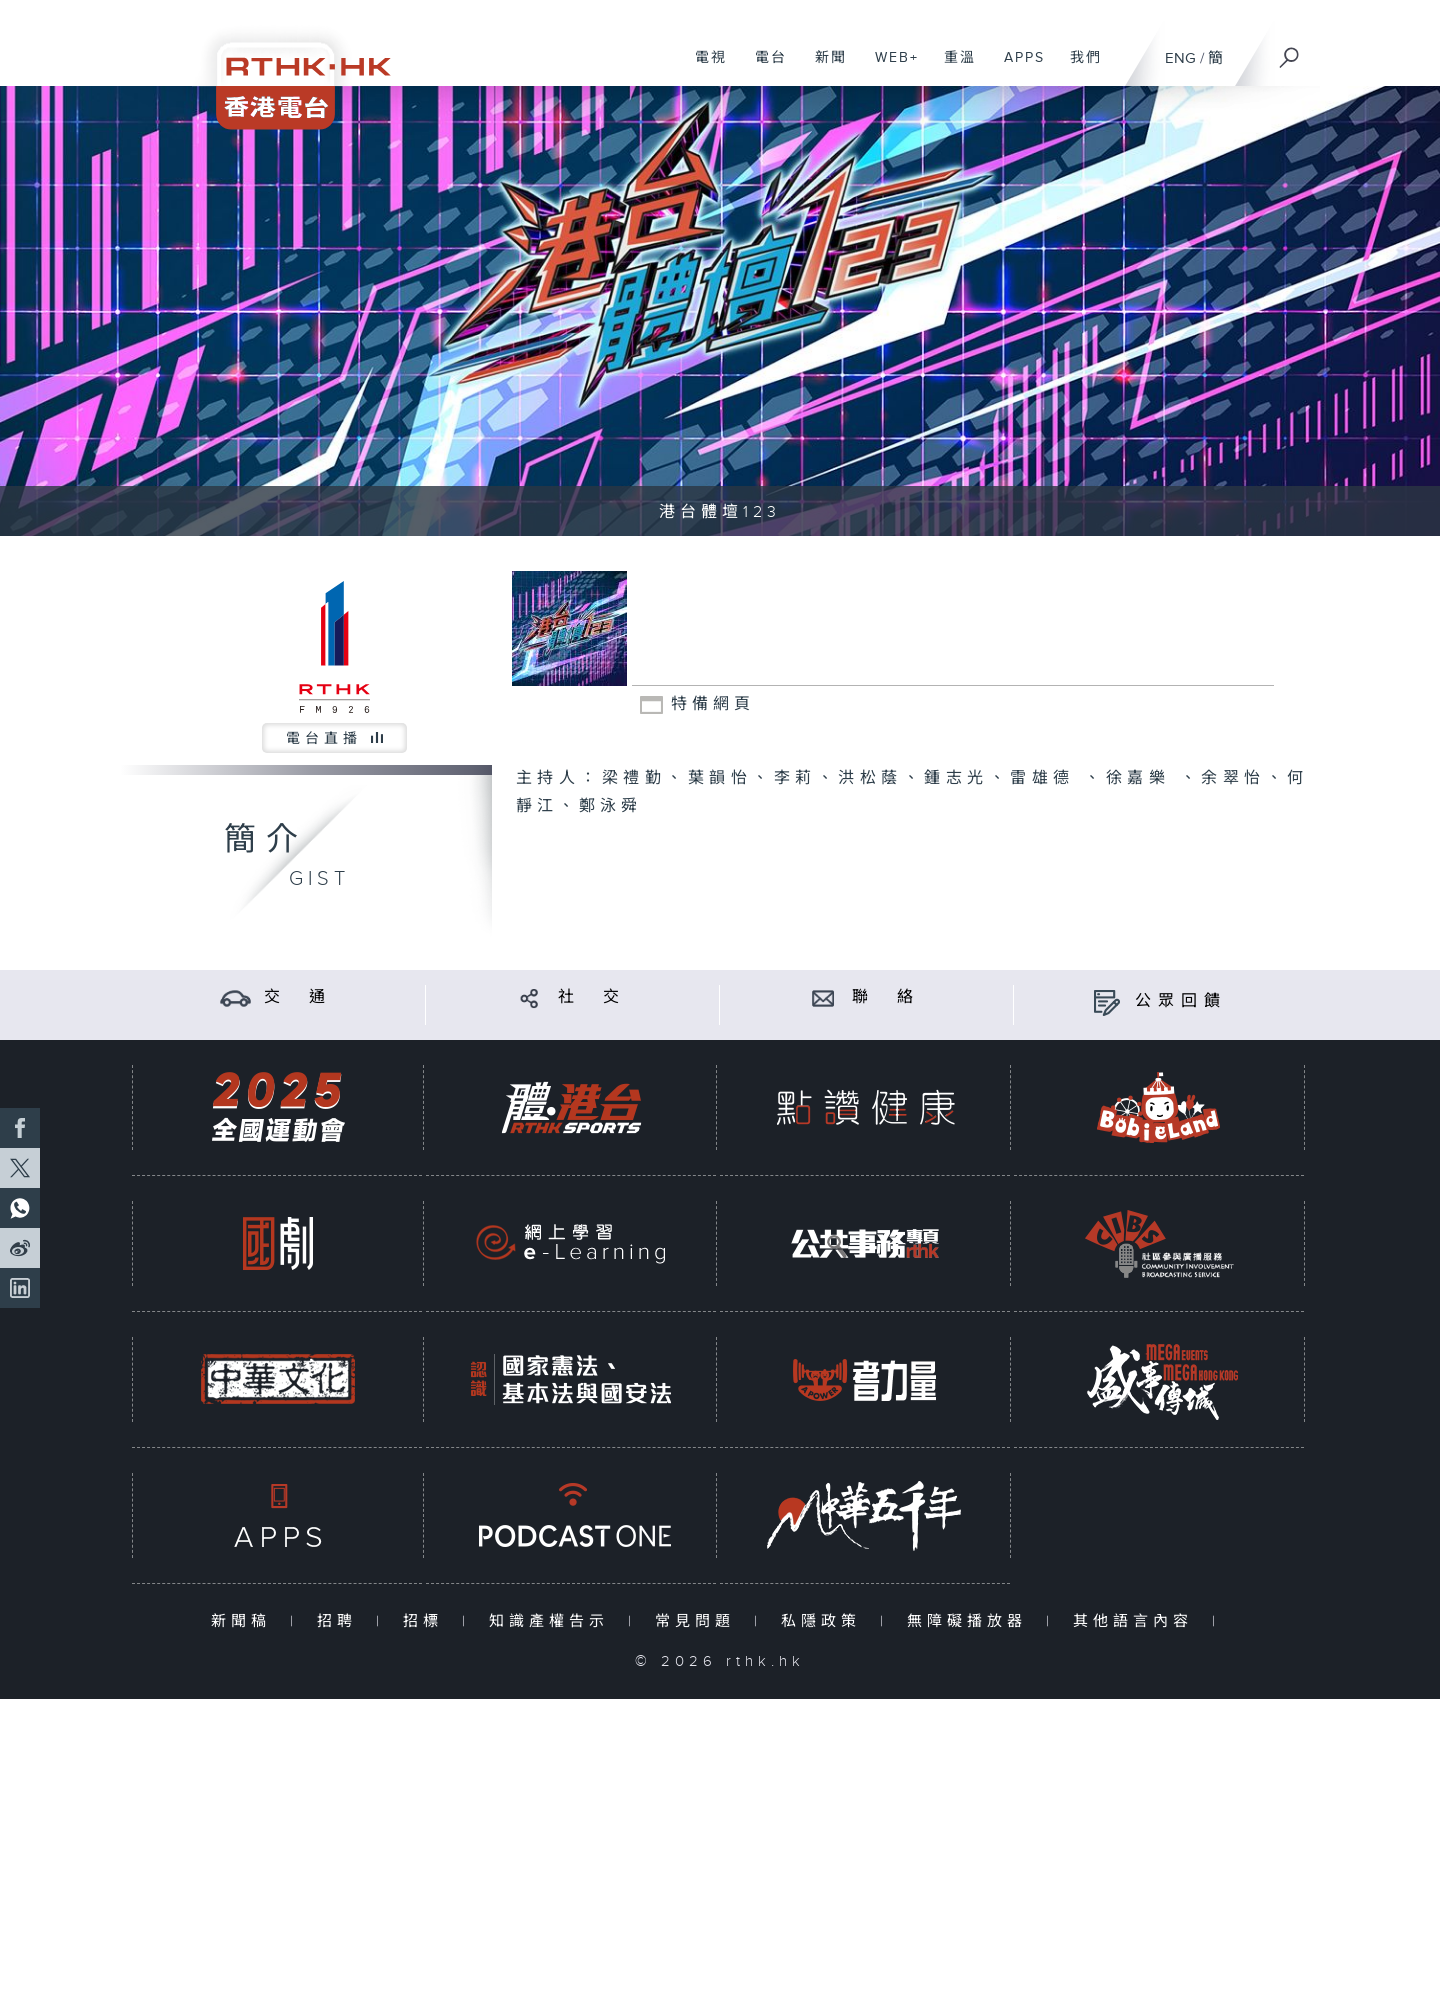  Describe the element at coordinates (245, 1621) in the screenshot. I see `新聞稿` at that location.